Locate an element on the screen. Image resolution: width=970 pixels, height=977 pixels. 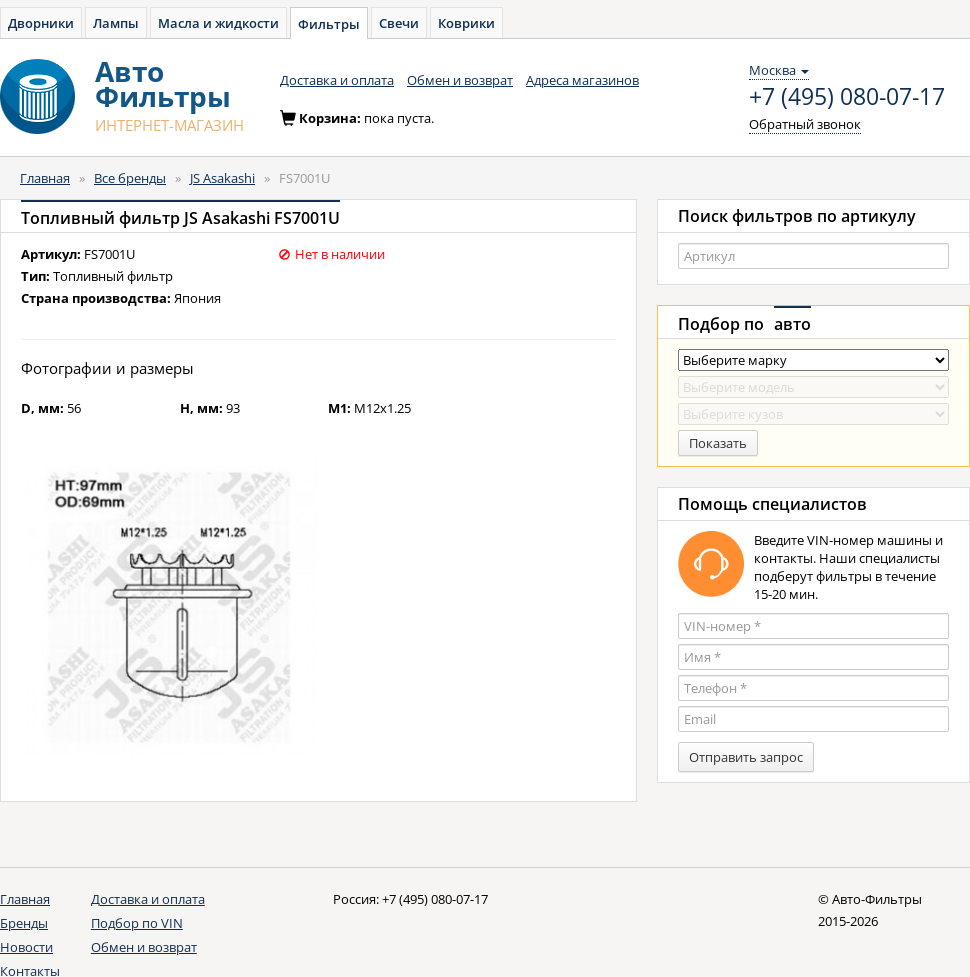
Обмен и возврат is located at coordinates (460, 80).